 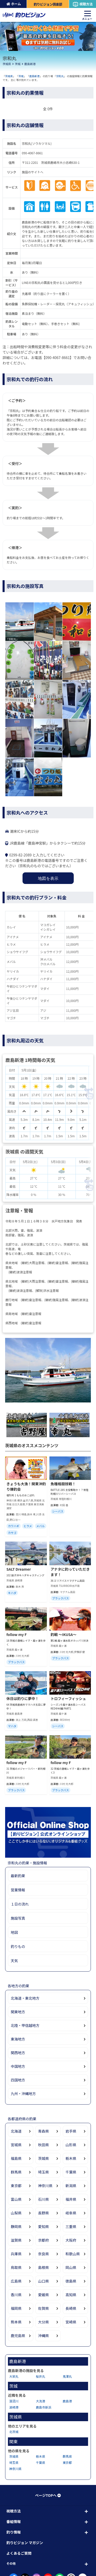 I want to click on 新潟県, so click(x=71, y=2185).